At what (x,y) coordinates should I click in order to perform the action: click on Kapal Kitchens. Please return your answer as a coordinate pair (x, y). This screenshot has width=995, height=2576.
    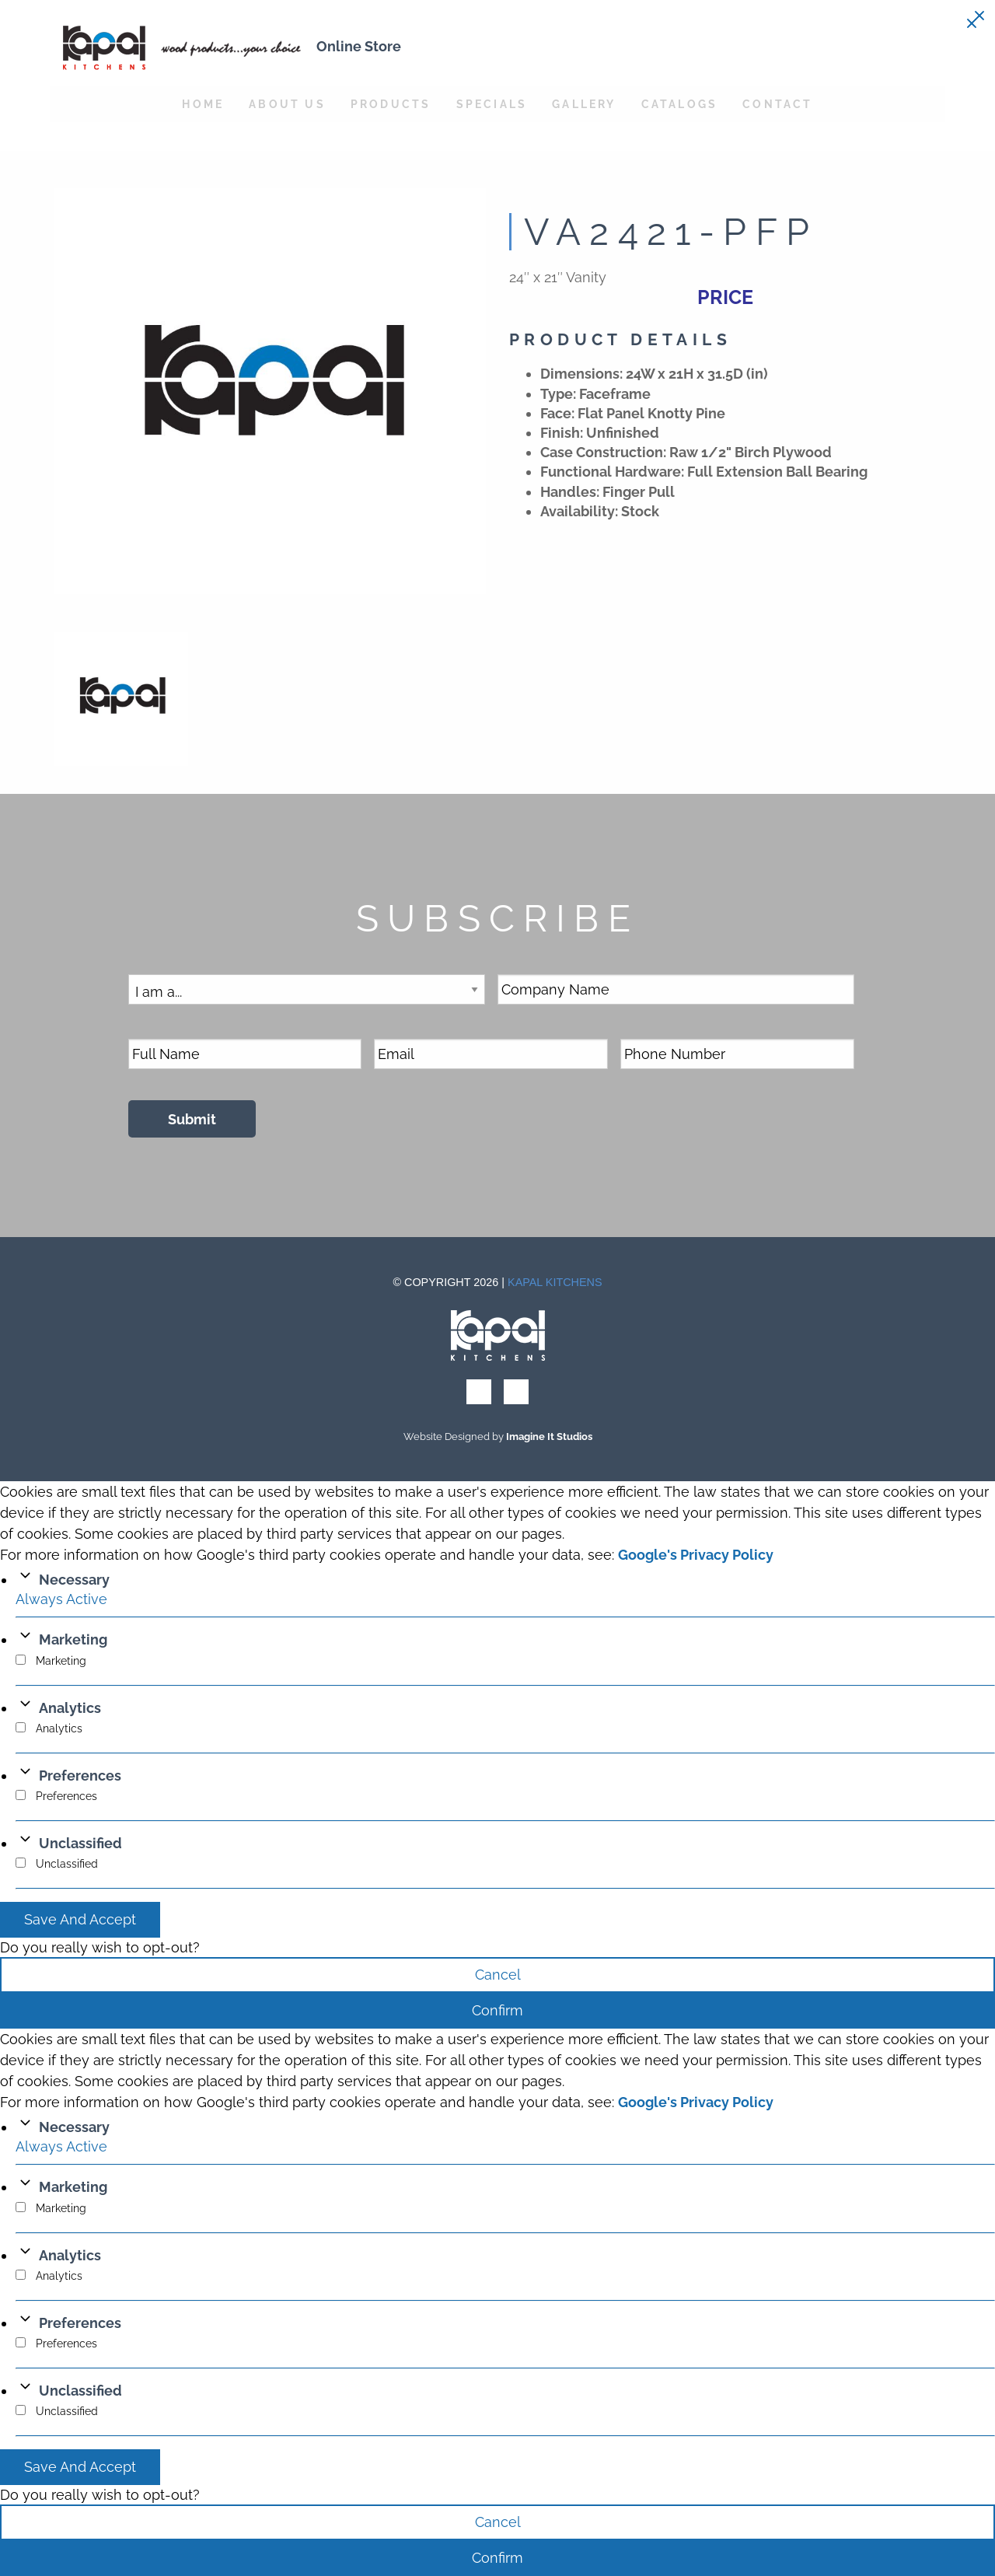
    Looking at the image, I should click on (555, 1282).